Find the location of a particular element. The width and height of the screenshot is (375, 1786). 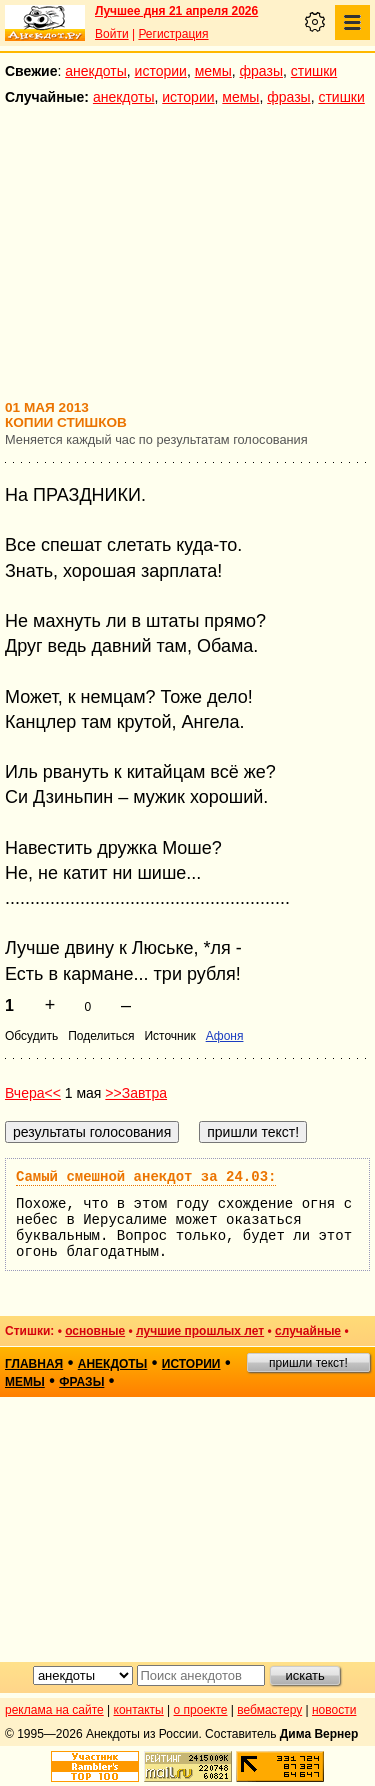

вебмастеру is located at coordinates (269, 1710).